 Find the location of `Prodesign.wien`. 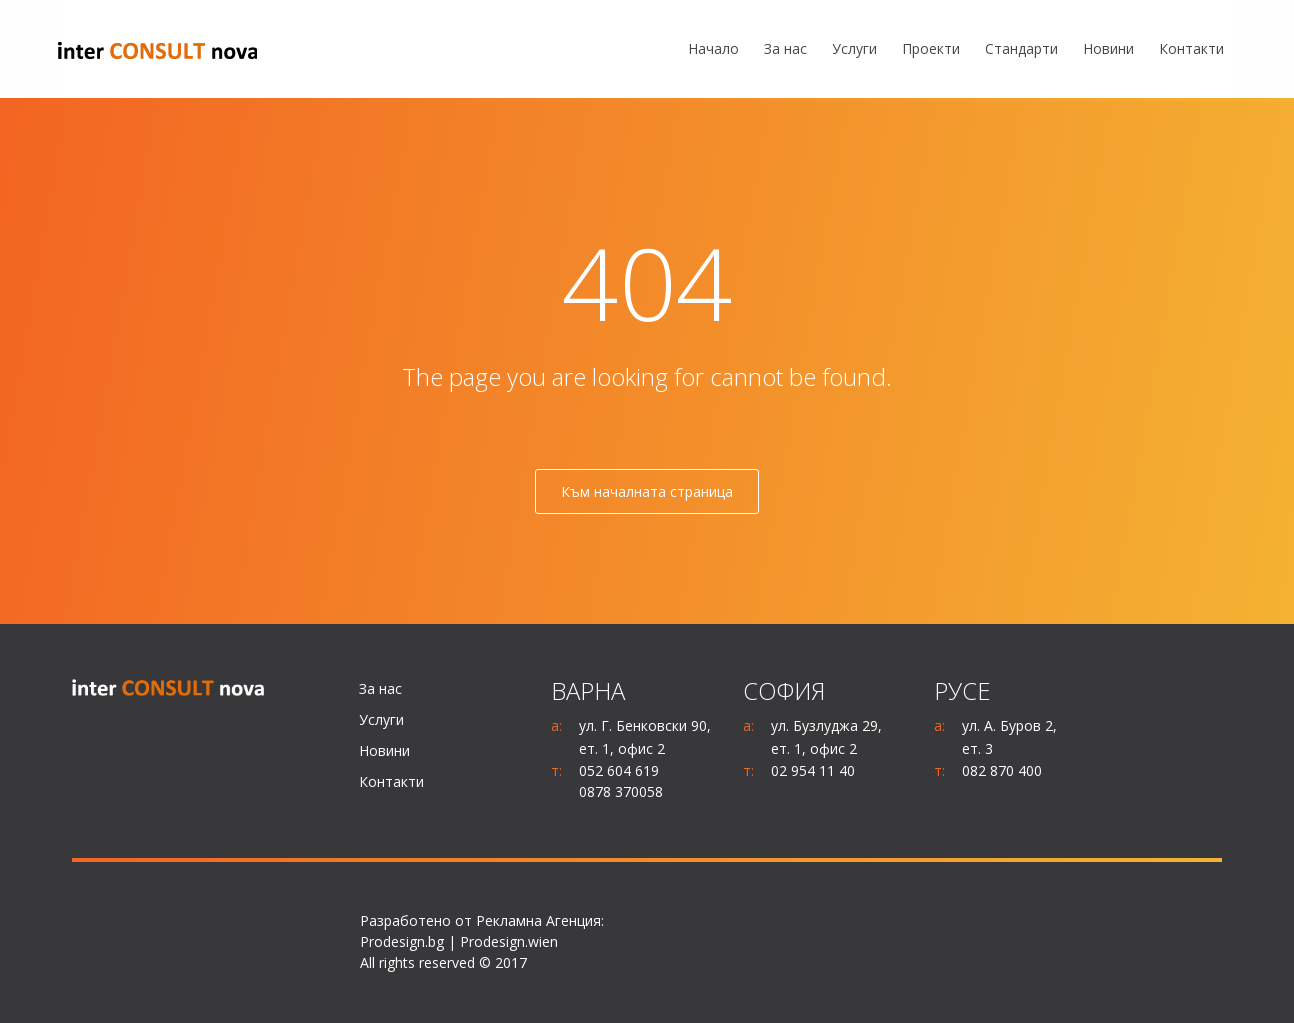

Prodesign.wien is located at coordinates (509, 941).